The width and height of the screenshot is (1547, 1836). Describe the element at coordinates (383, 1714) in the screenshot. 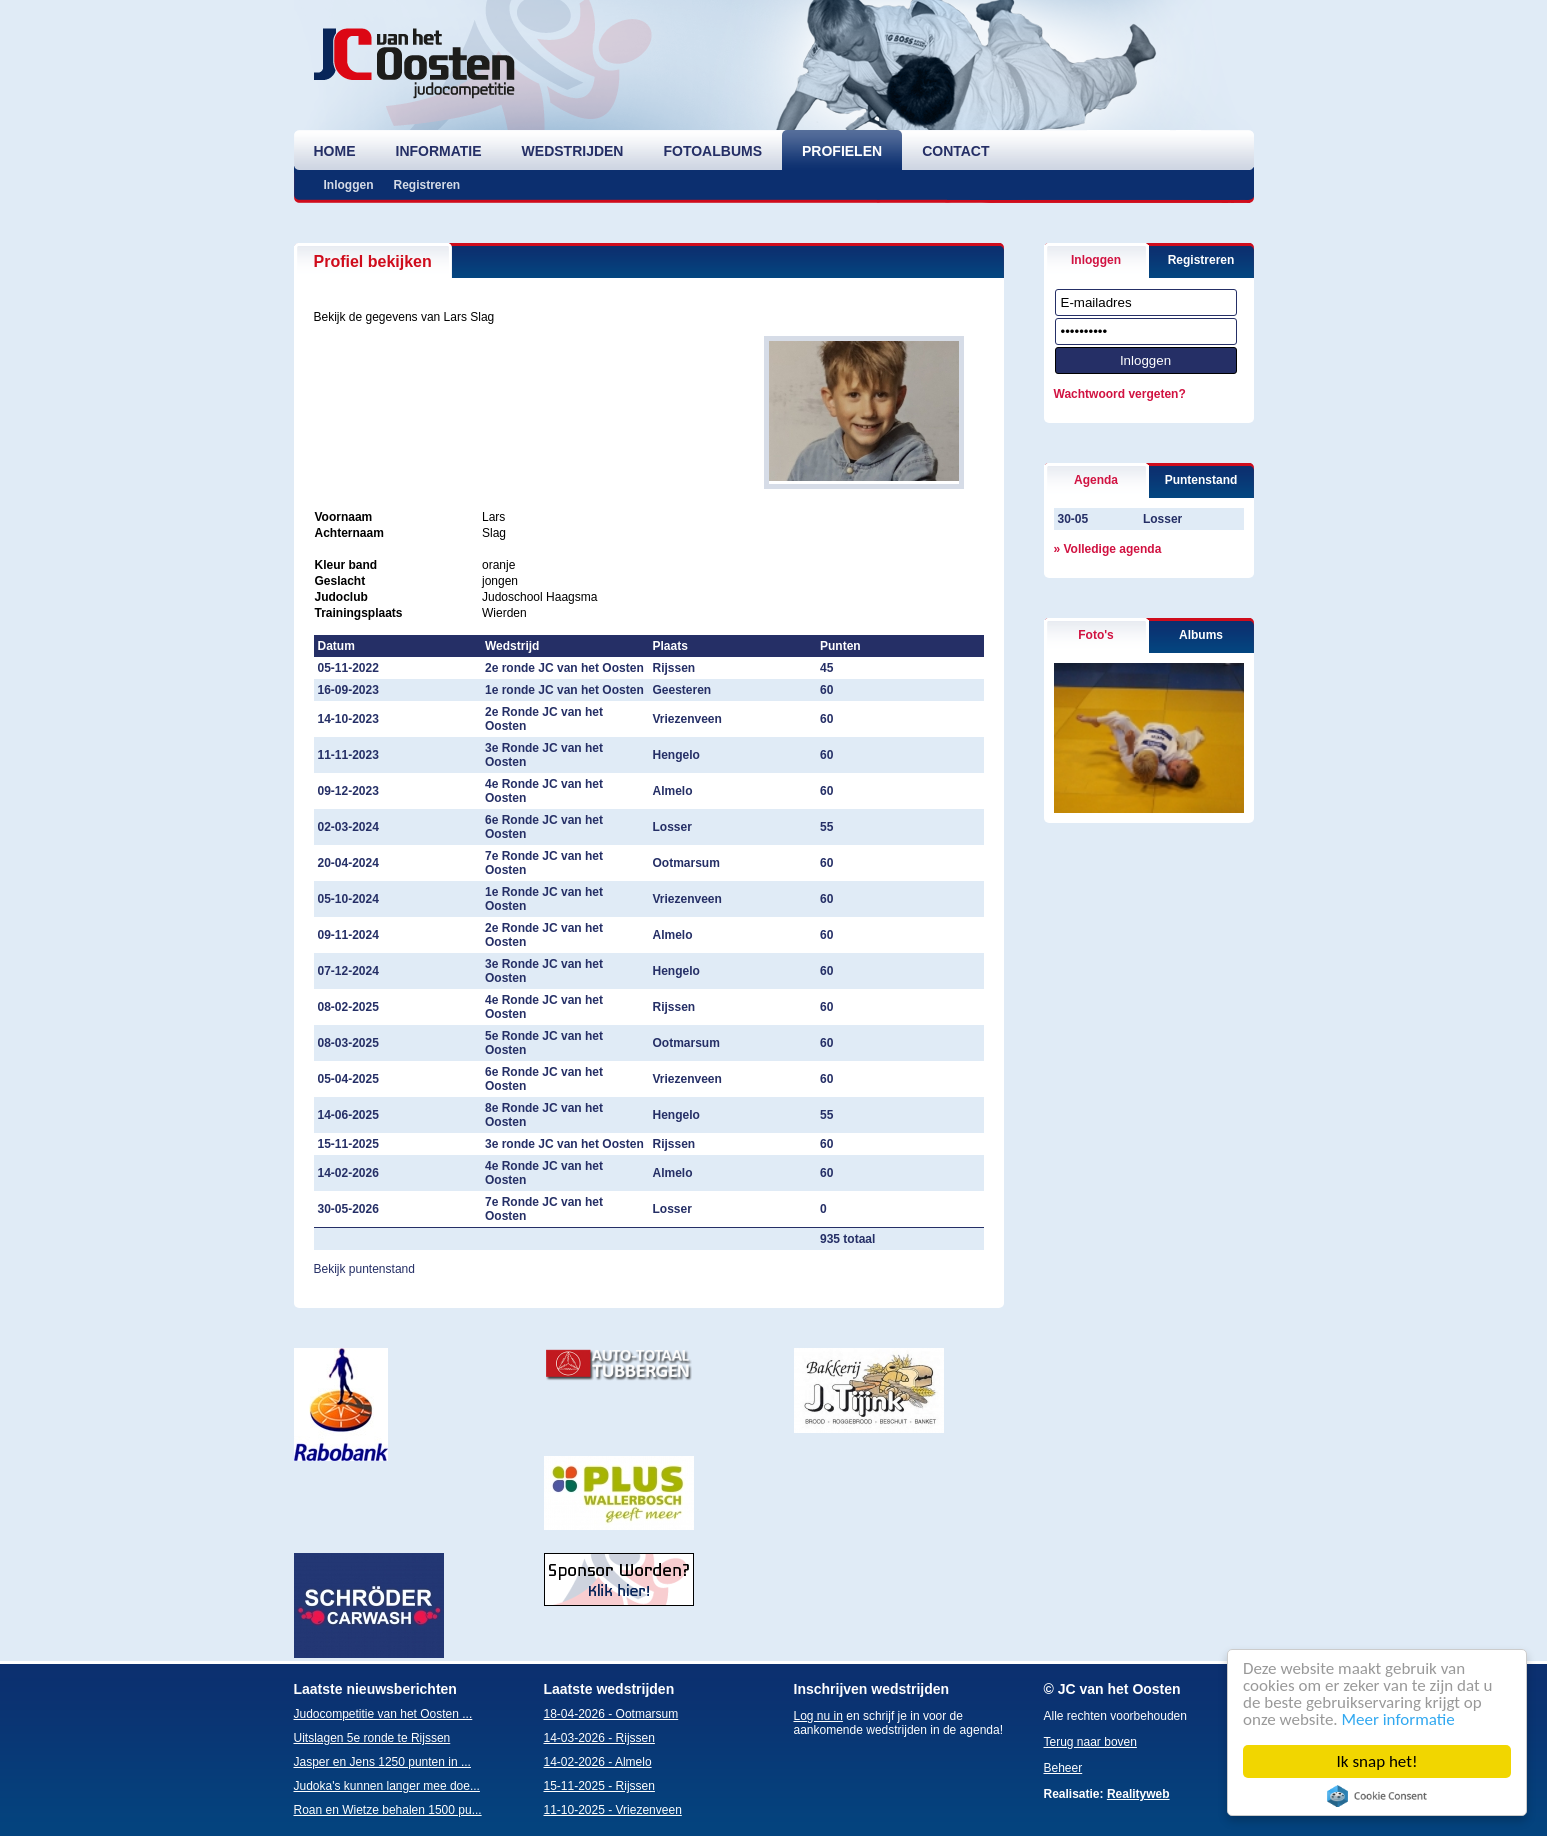

I see `Judocompetitie van het Oosten ...` at that location.